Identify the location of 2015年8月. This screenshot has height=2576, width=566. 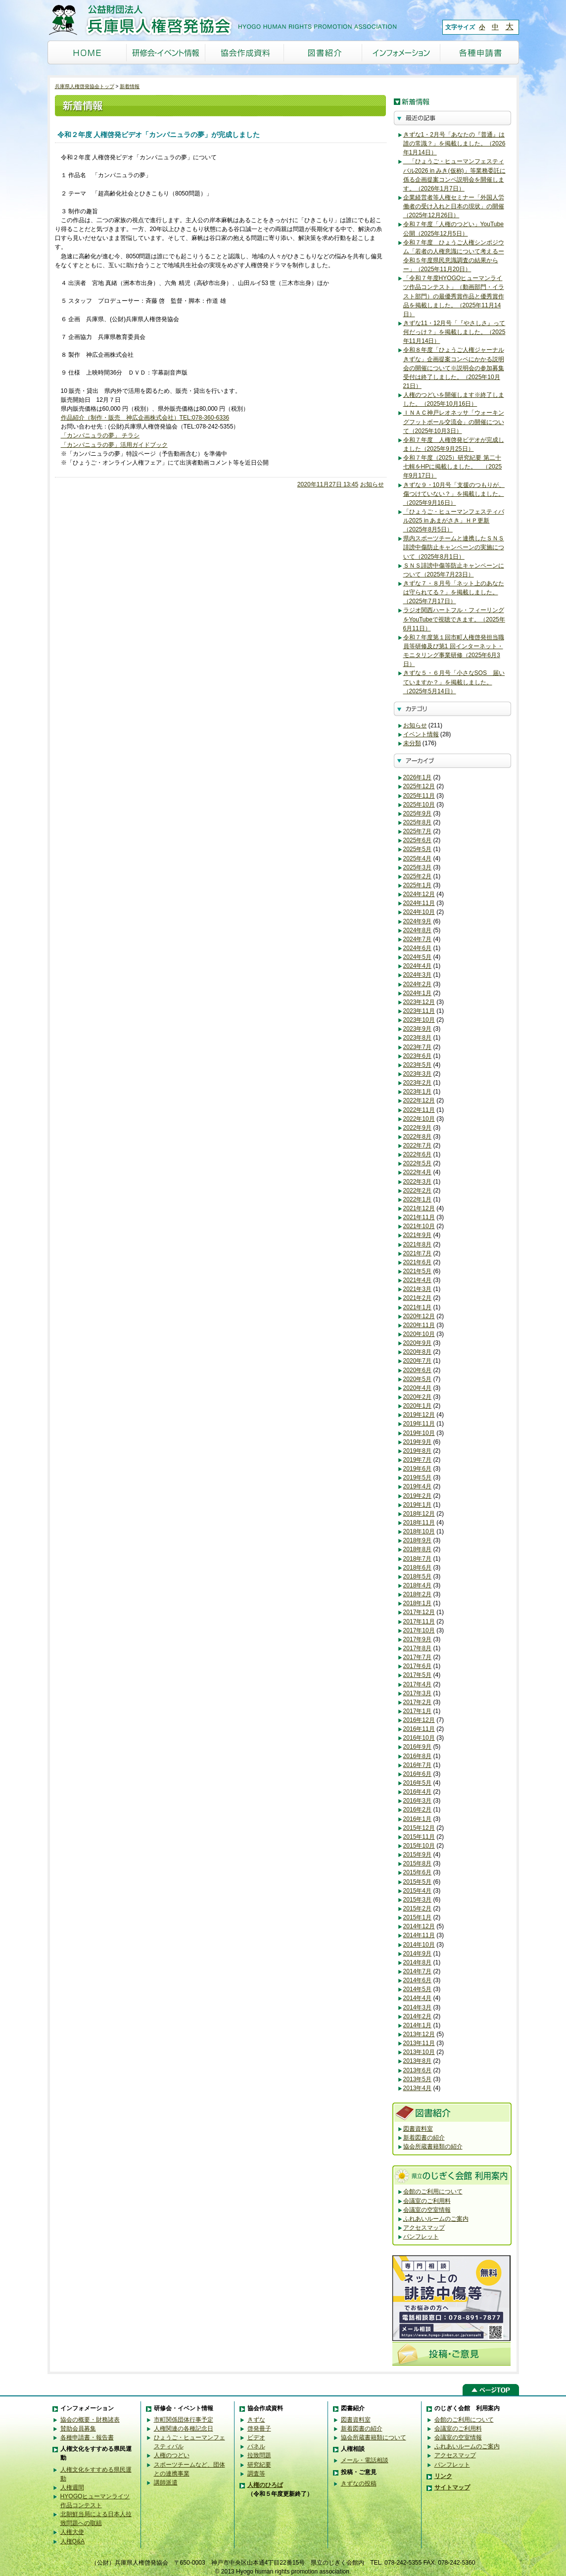
(417, 1863).